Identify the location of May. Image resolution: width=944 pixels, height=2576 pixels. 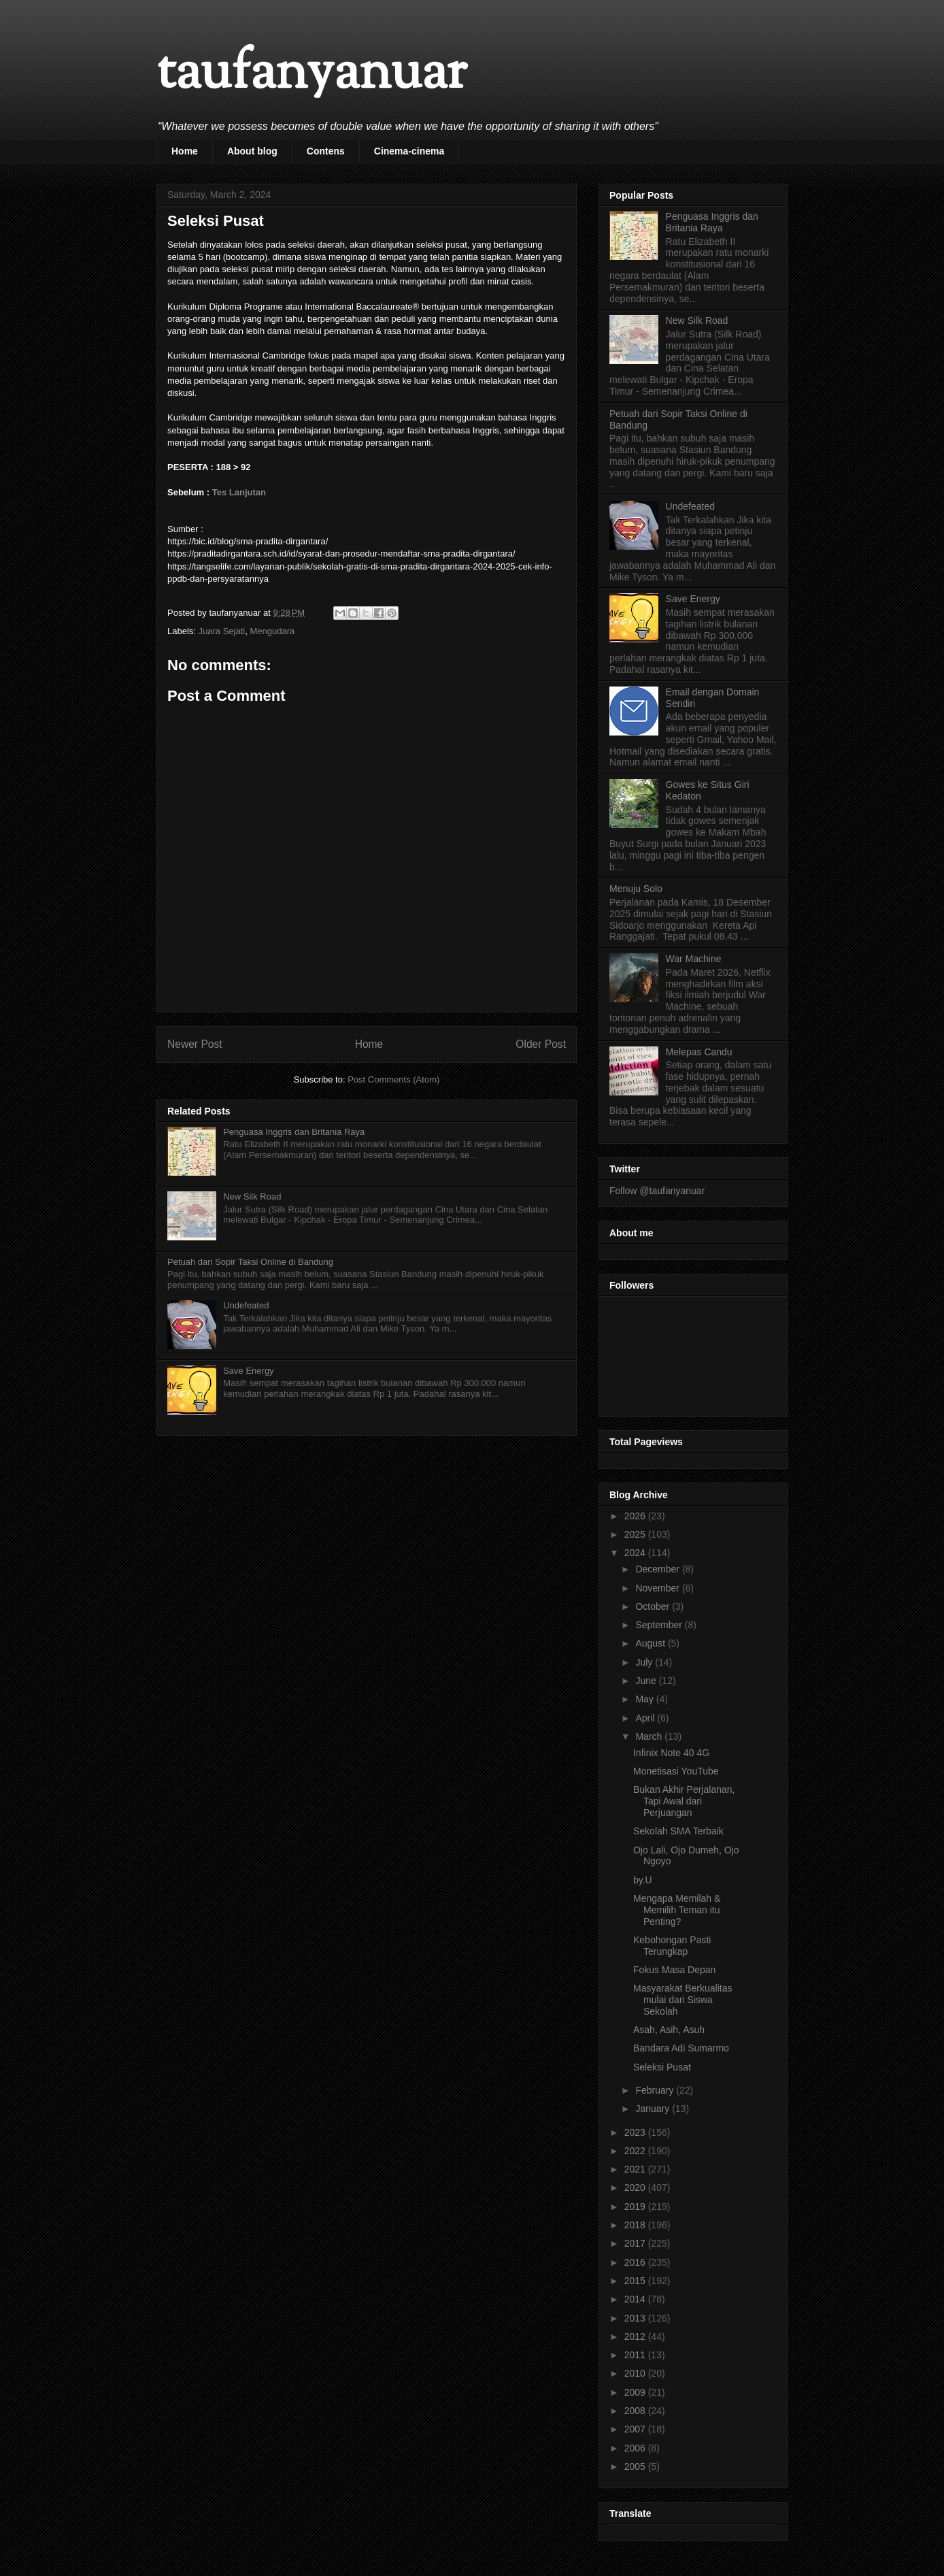
(645, 1699).